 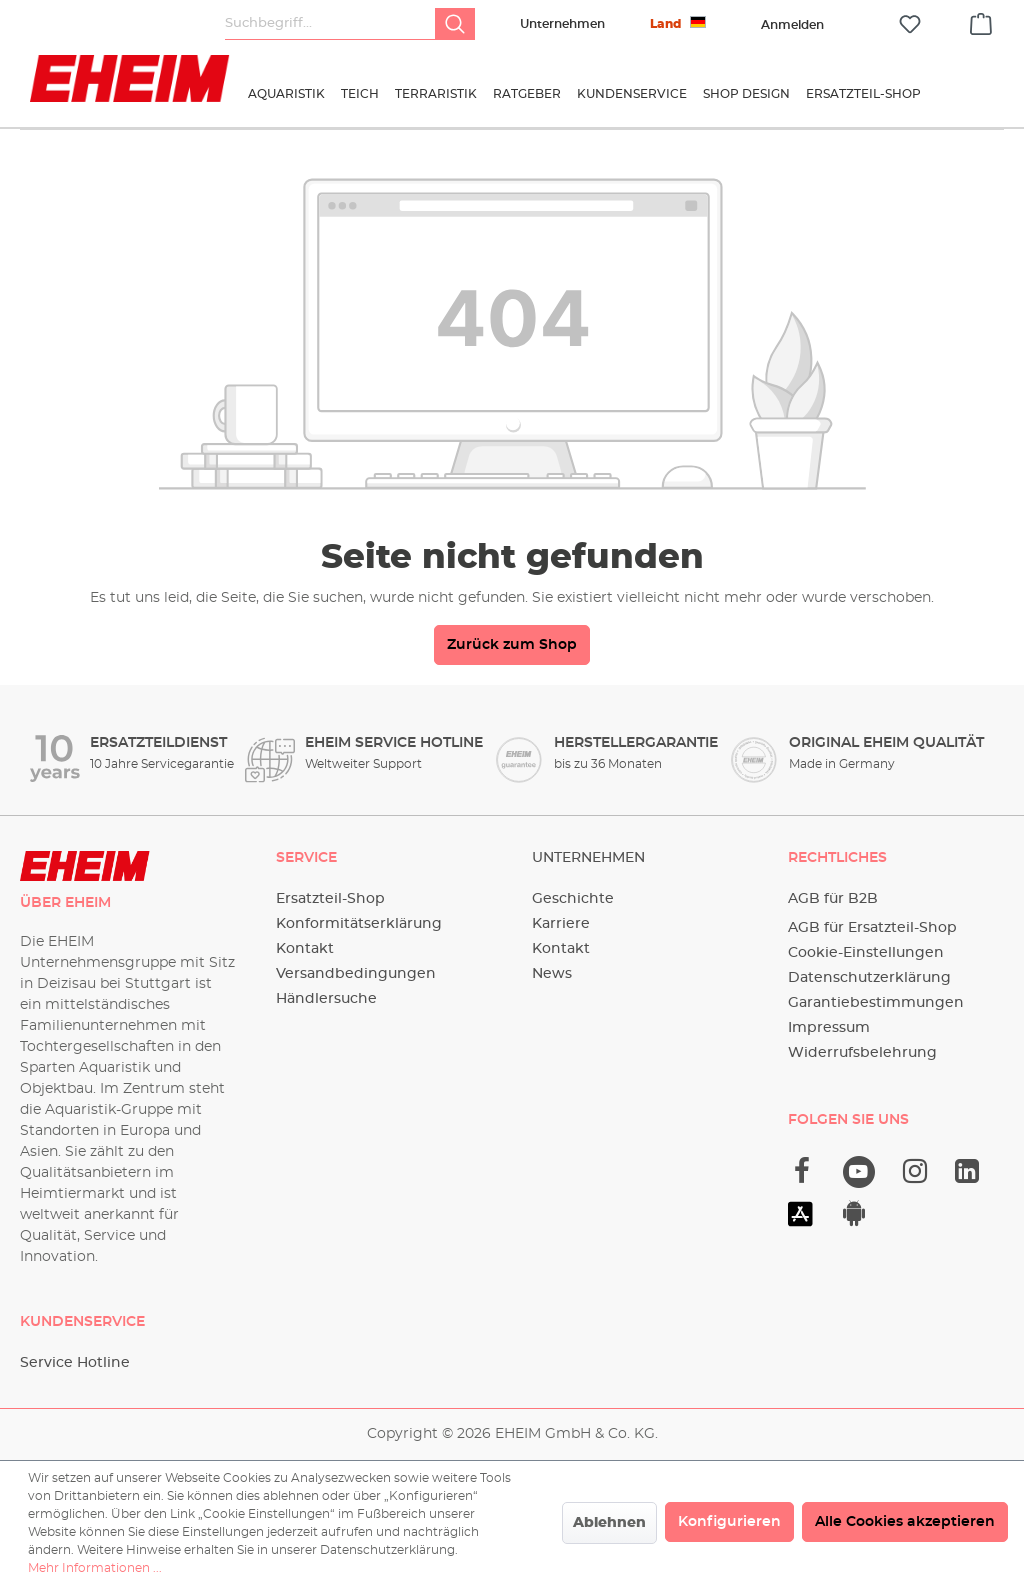 I want to click on Konfigurieren, so click(x=729, y=1522).